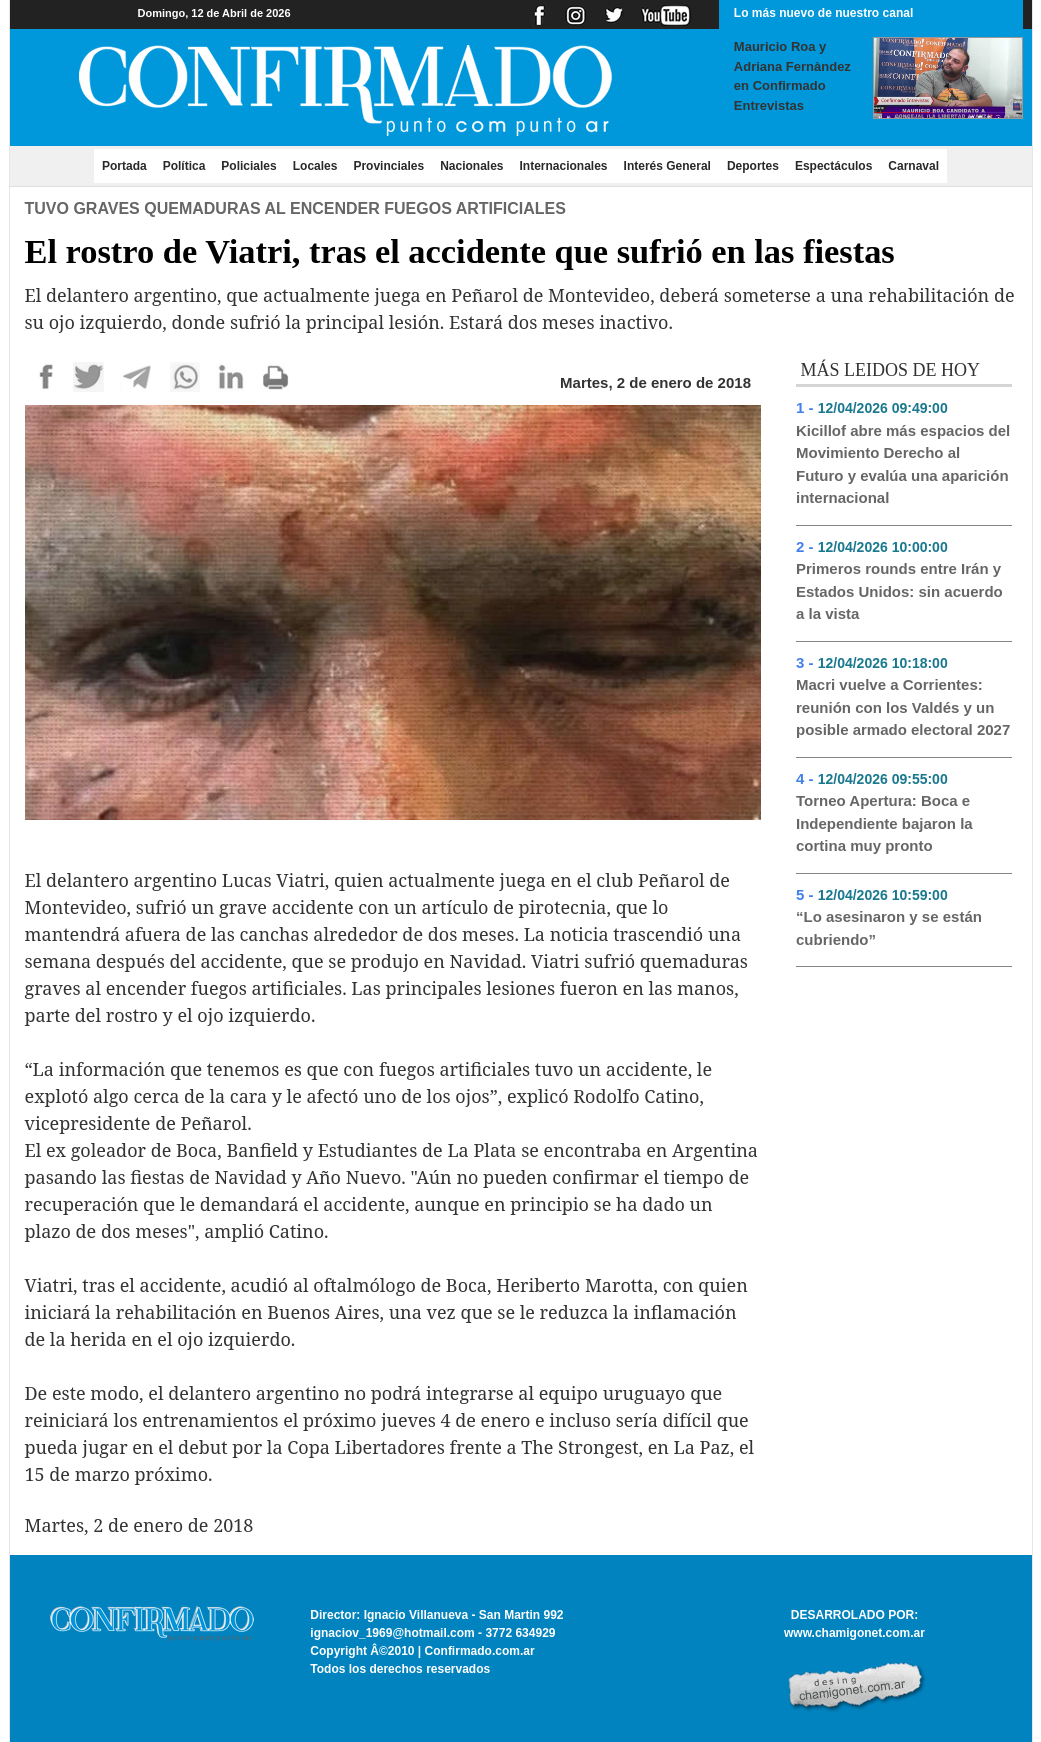 This screenshot has height=1742, width=1041. Describe the element at coordinates (388, 166) in the screenshot. I see `Provinciales` at that location.